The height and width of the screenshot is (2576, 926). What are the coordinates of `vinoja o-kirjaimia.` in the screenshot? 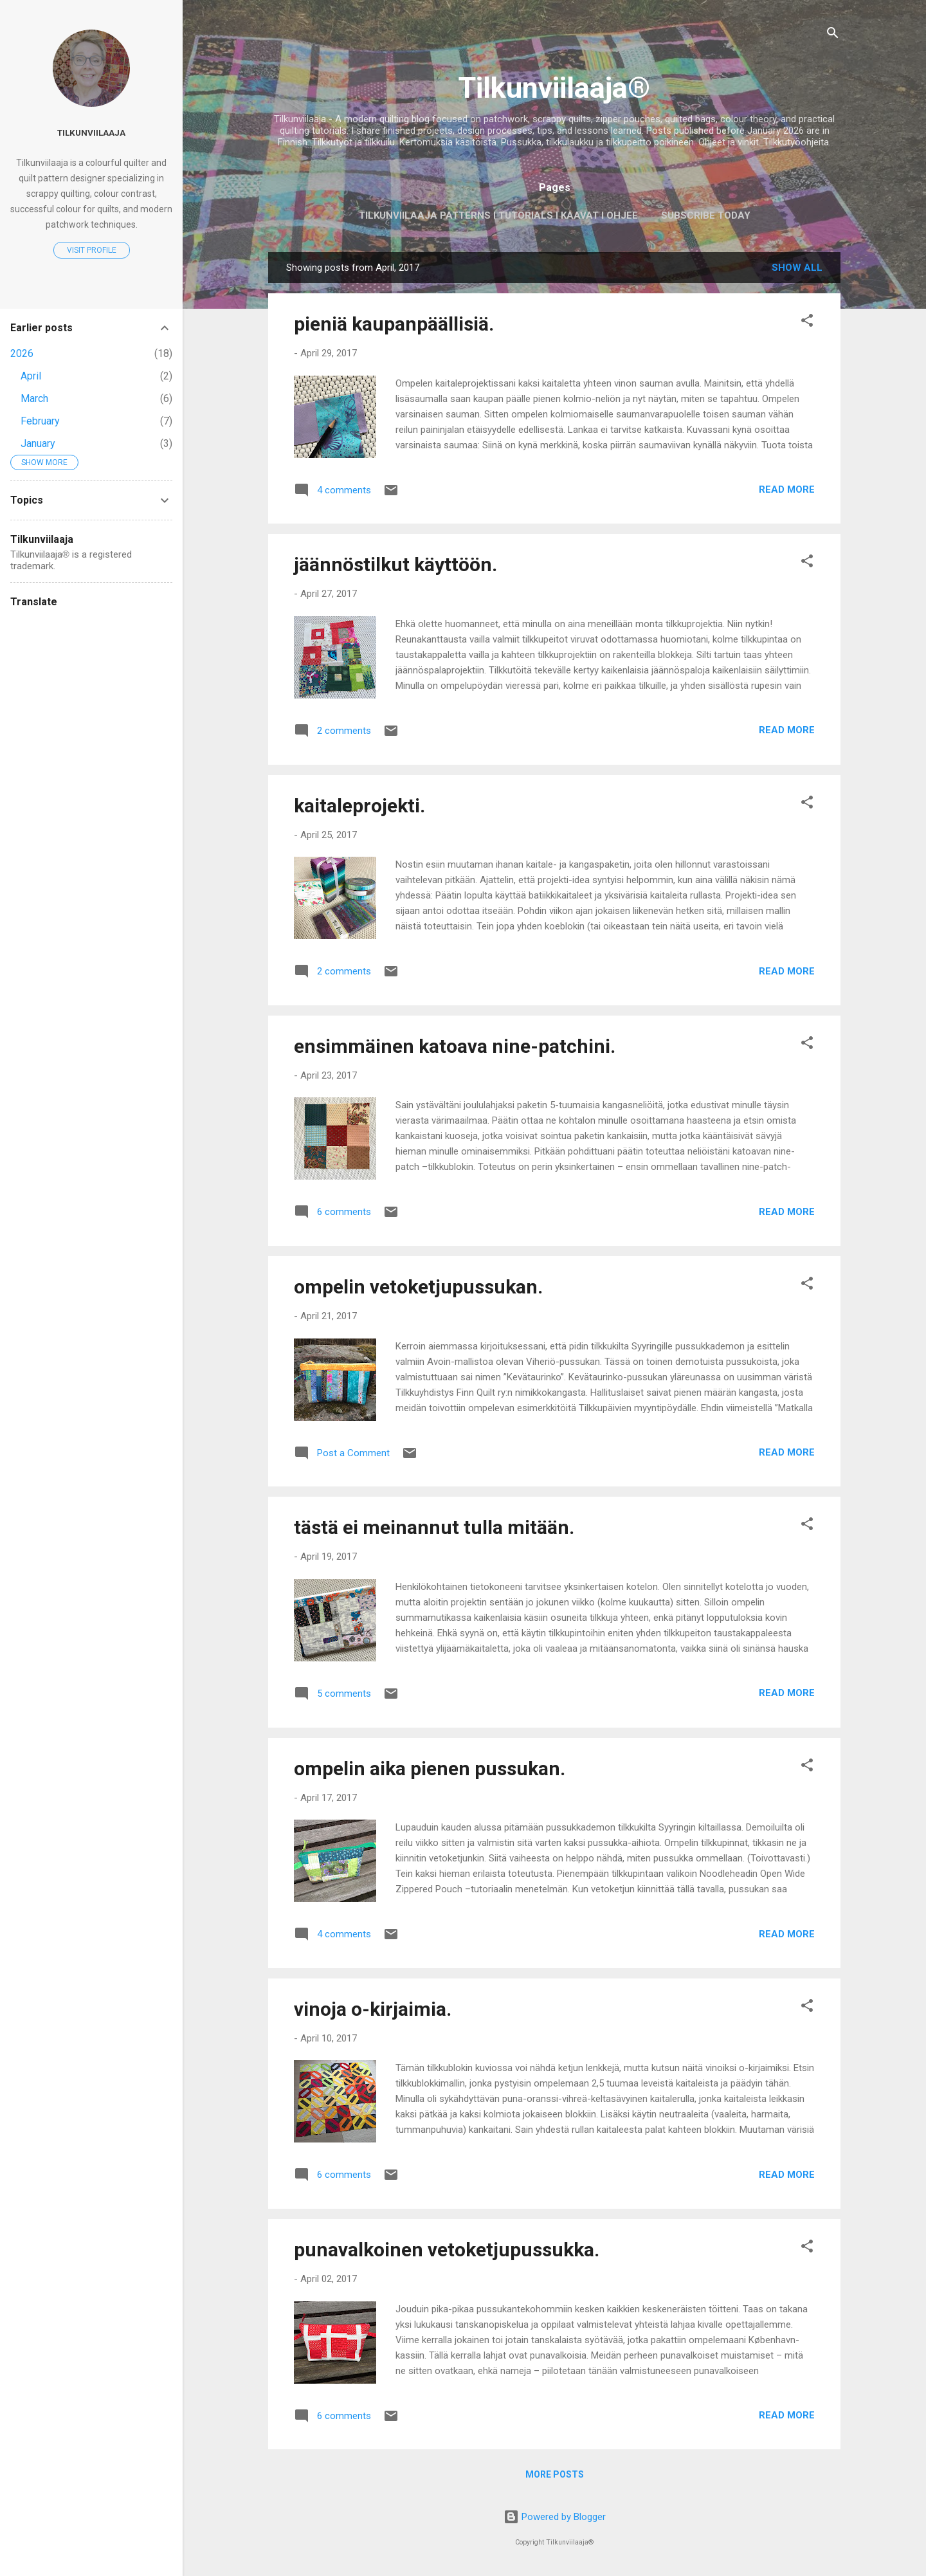 It's located at (372, 2009).